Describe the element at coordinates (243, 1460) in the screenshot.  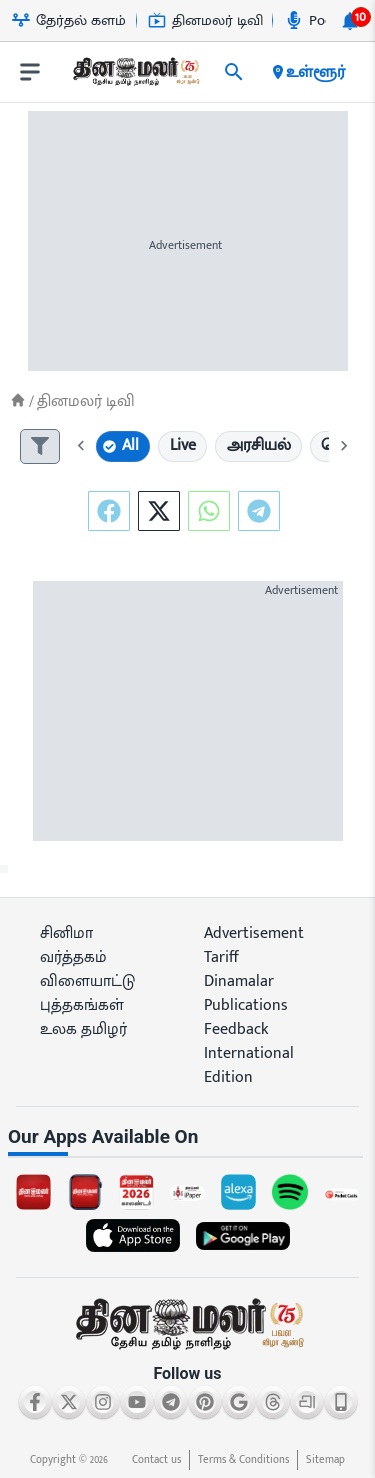
I see `Terms & Conditions` at that location.